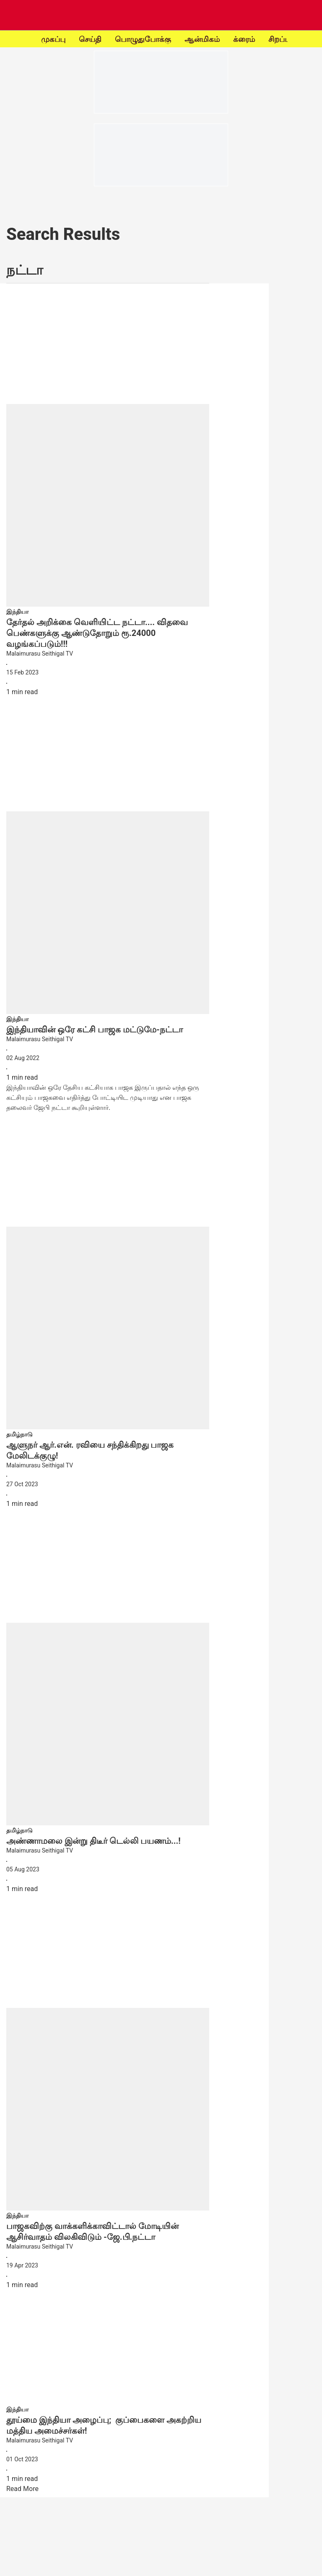  Describe the element at coordinates (107, 653) in the screenshot. I see `[author-name]` at that location.